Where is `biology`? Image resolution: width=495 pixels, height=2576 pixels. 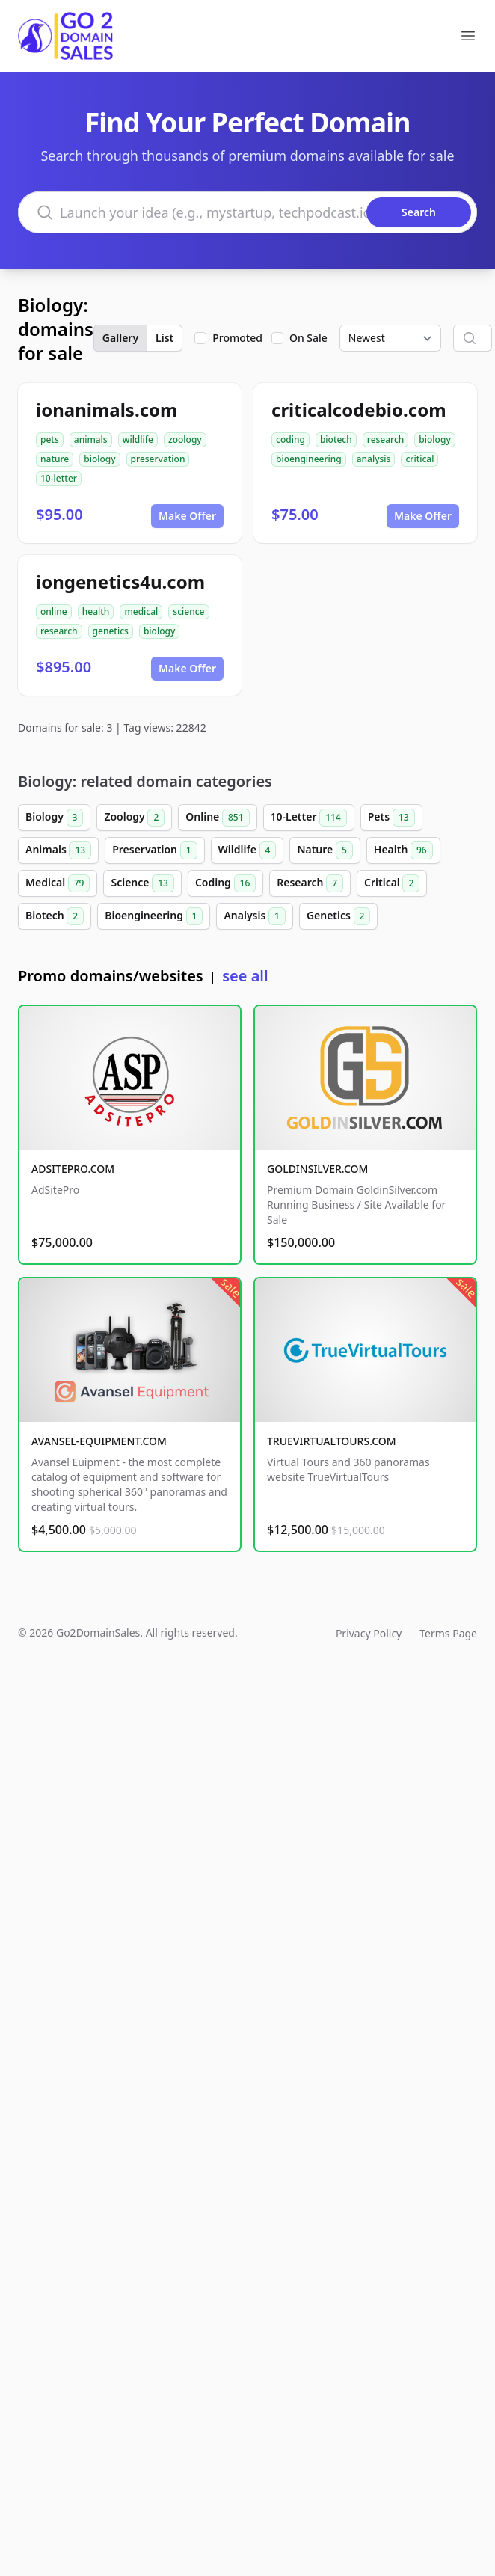
biology is located at coordinates (99, 459).